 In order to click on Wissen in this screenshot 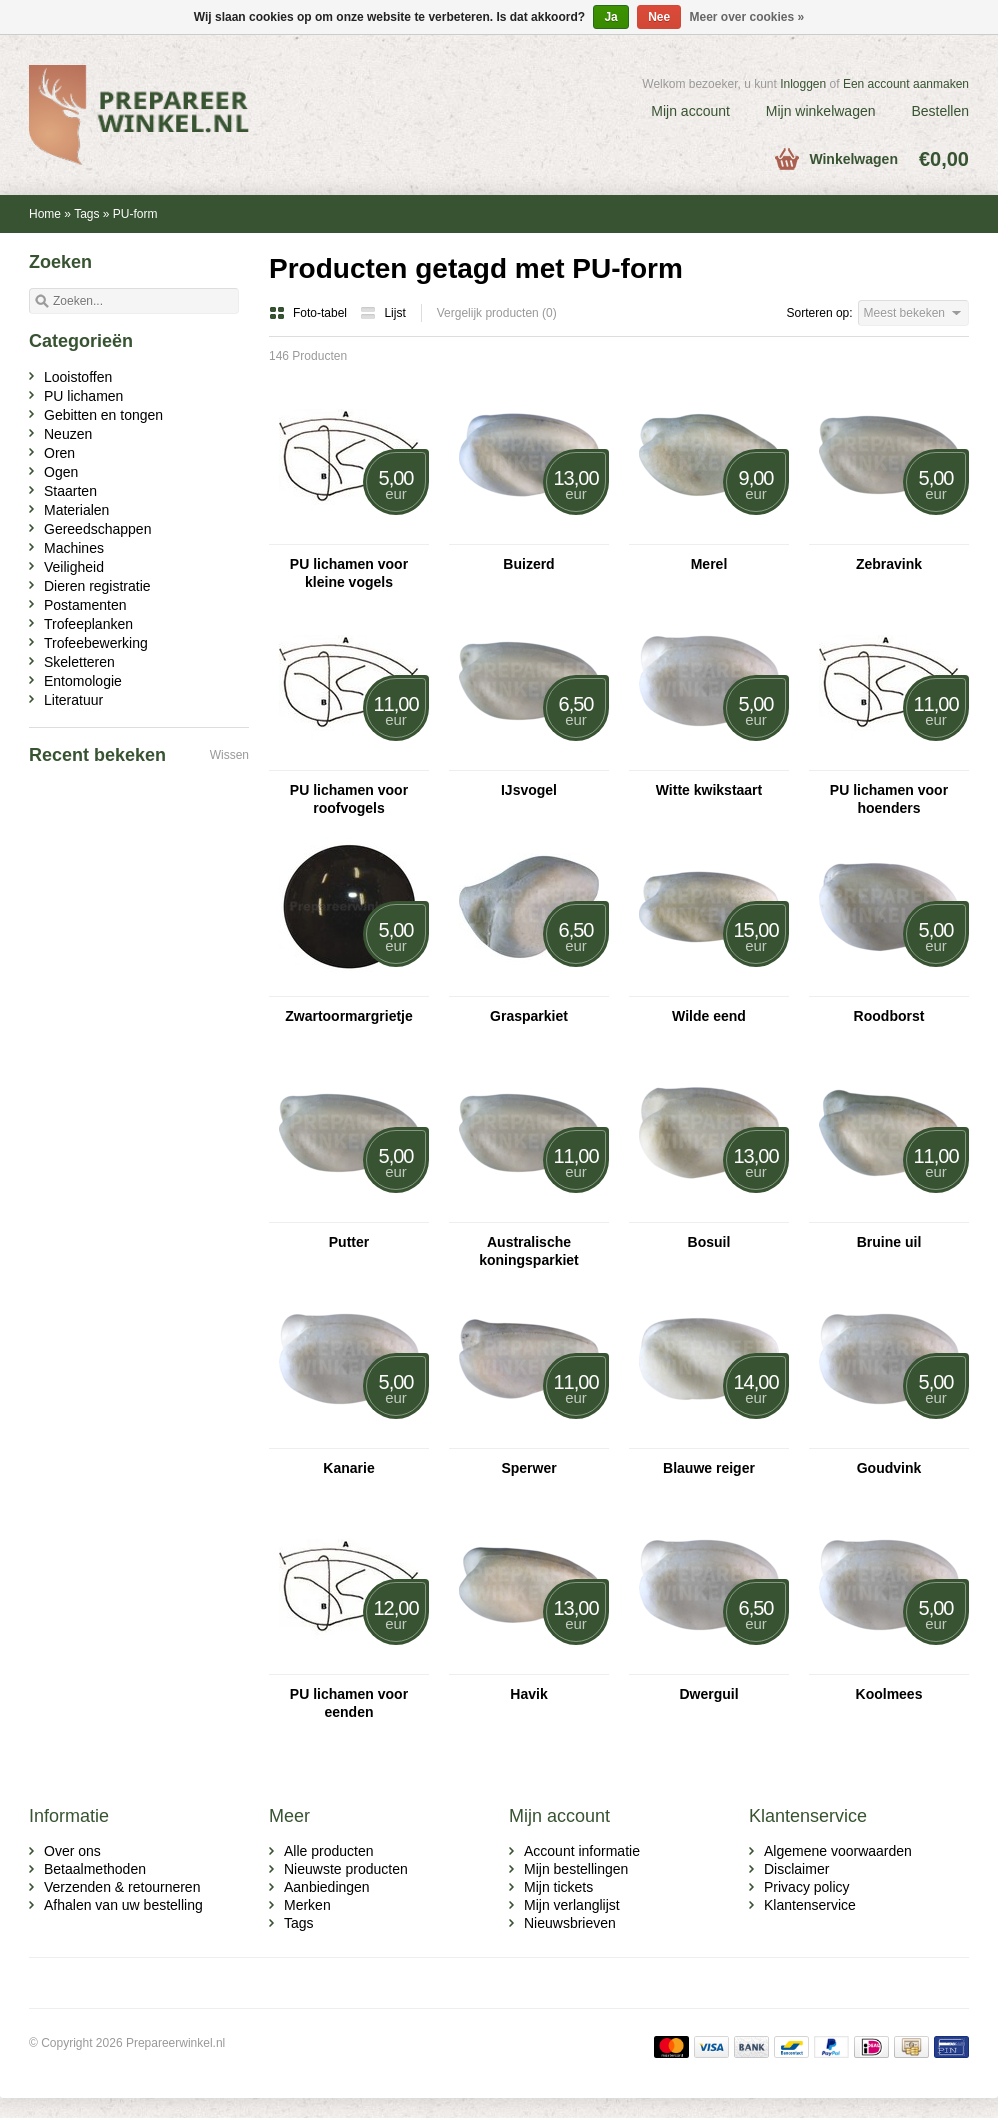, I will do `click(229, 755)`.